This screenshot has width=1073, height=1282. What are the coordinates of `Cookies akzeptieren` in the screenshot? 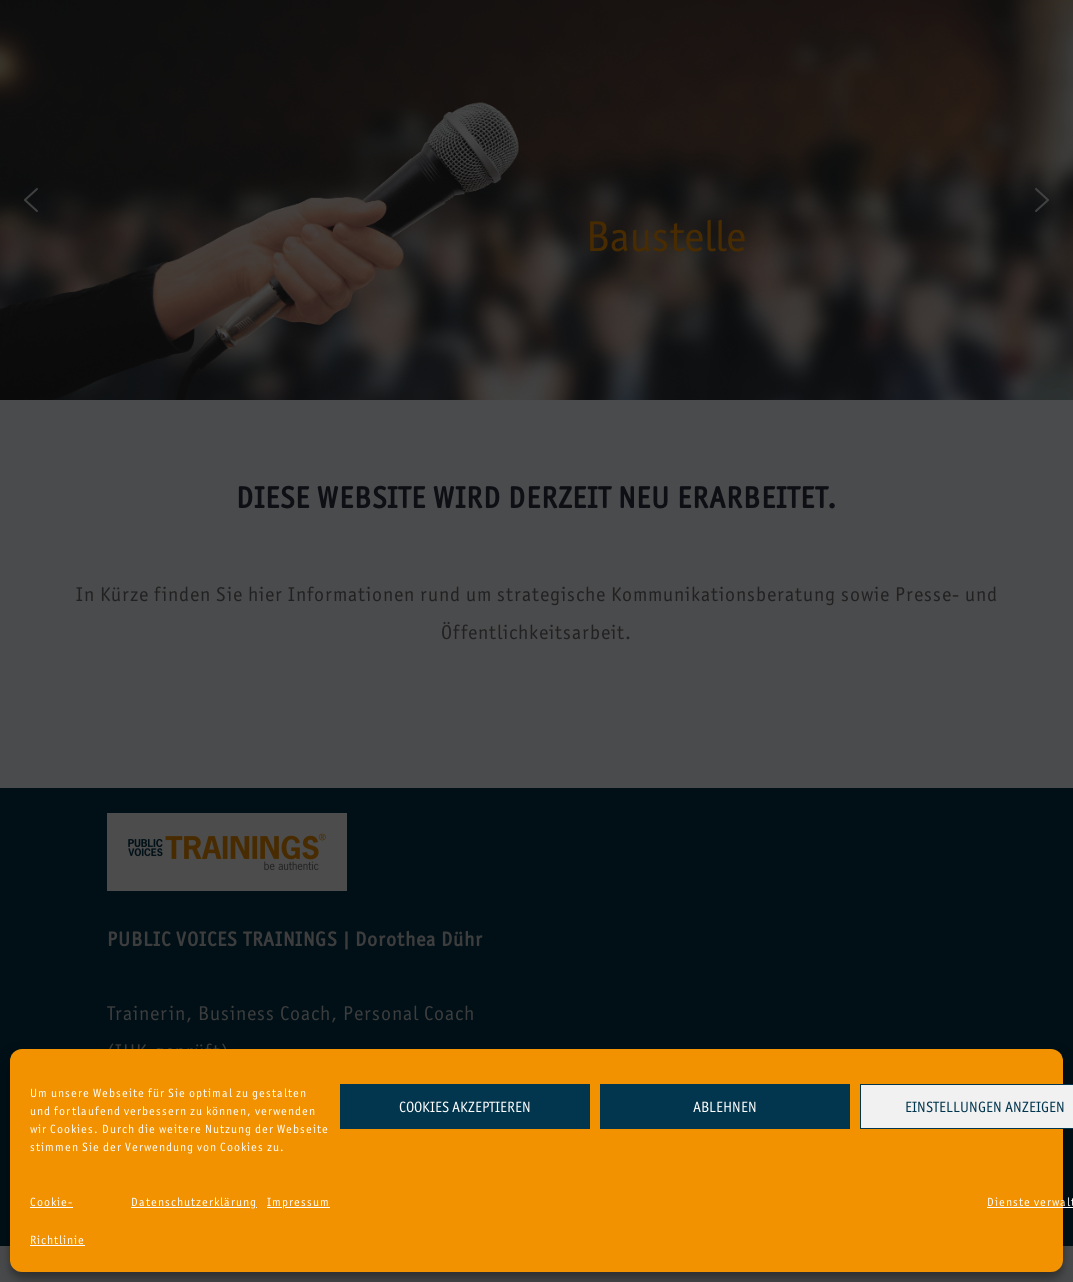 It's located at (465, 1107).